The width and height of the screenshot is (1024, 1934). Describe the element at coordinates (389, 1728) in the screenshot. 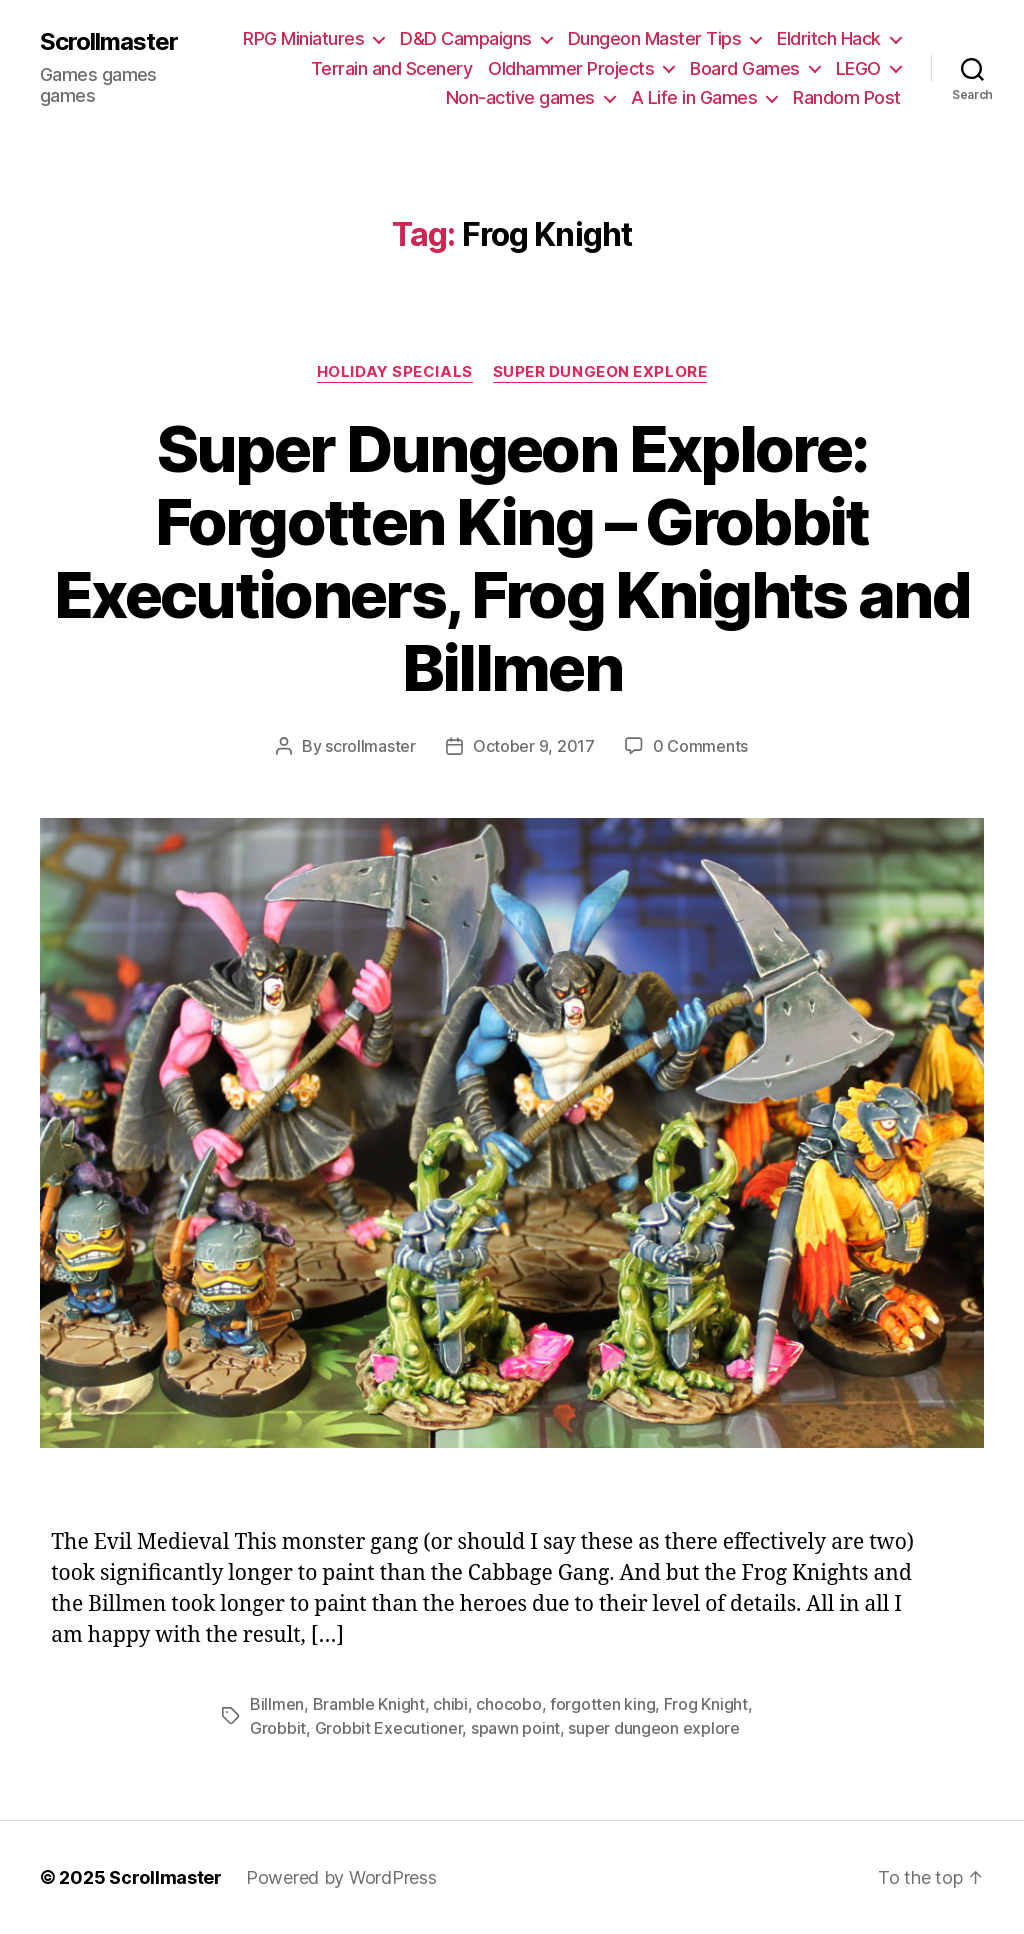

I see `Grobbit Executioner` at that location.